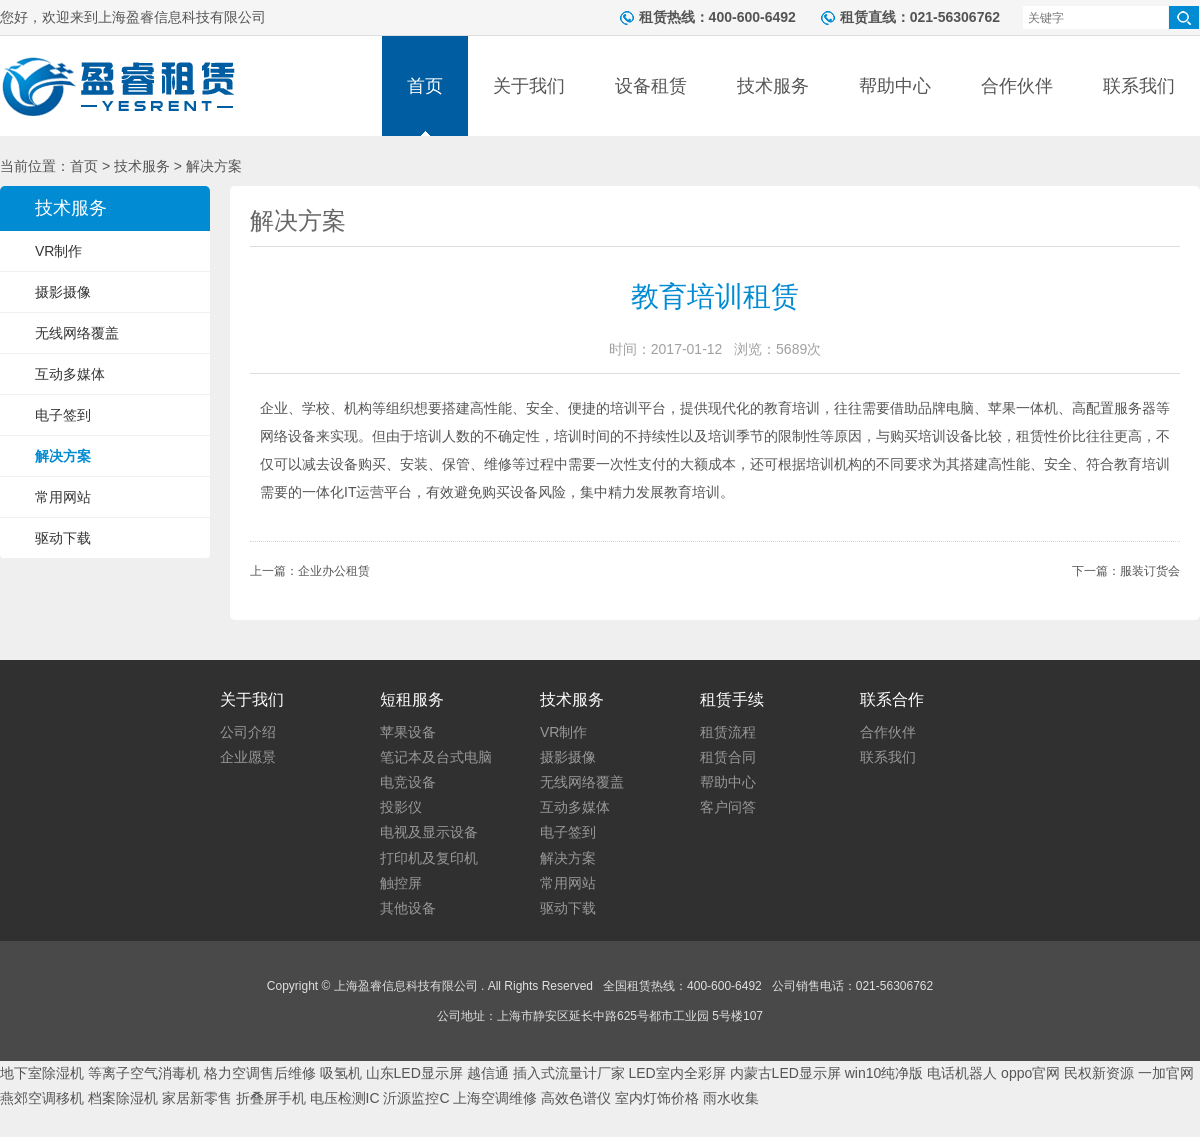 This screenshot has width=1200, height=1137. Describe the element at coordinates (495, 1098) in the screenshot. I see `上海空调维修` at that location.